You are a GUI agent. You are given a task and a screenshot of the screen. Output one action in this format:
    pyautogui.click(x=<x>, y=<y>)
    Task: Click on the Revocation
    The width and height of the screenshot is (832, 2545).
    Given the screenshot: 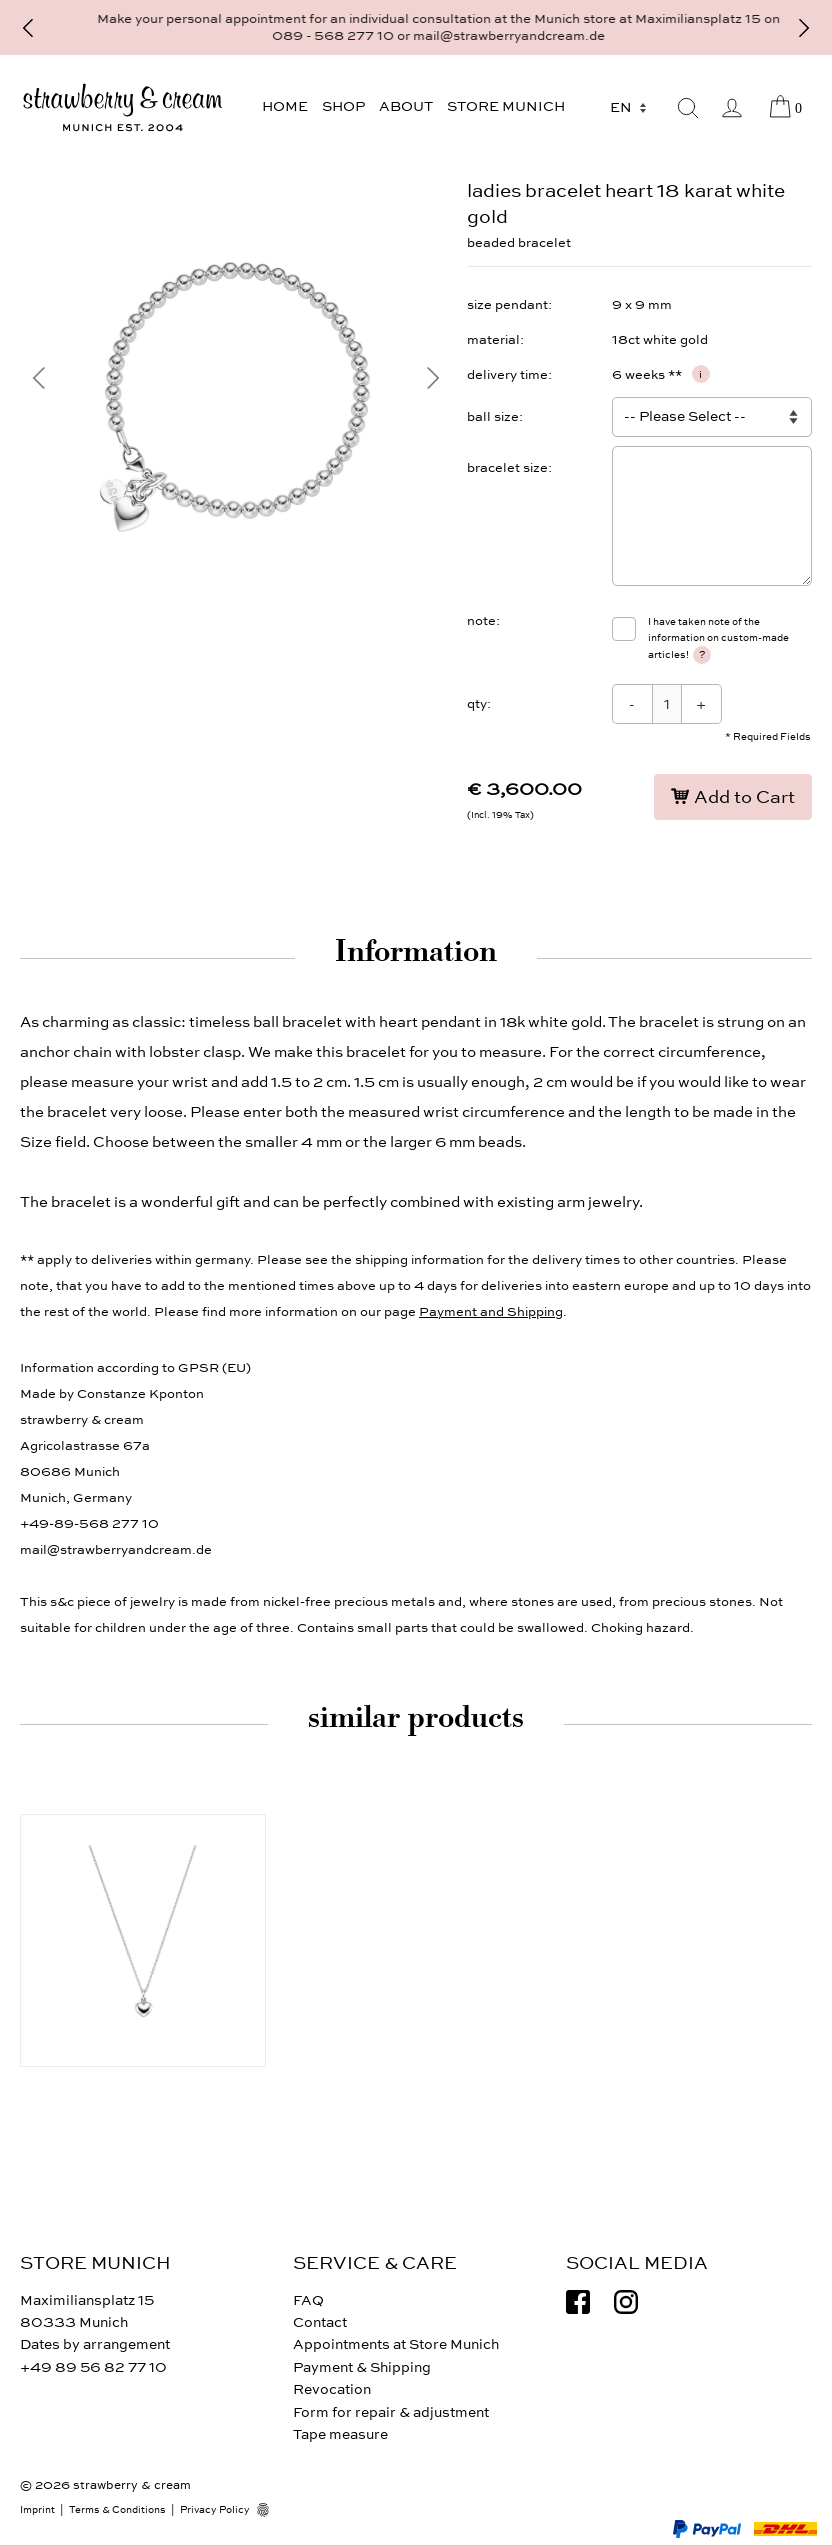 What is the action you would take?
    pyautogui.click(x=332, y=2389)
    